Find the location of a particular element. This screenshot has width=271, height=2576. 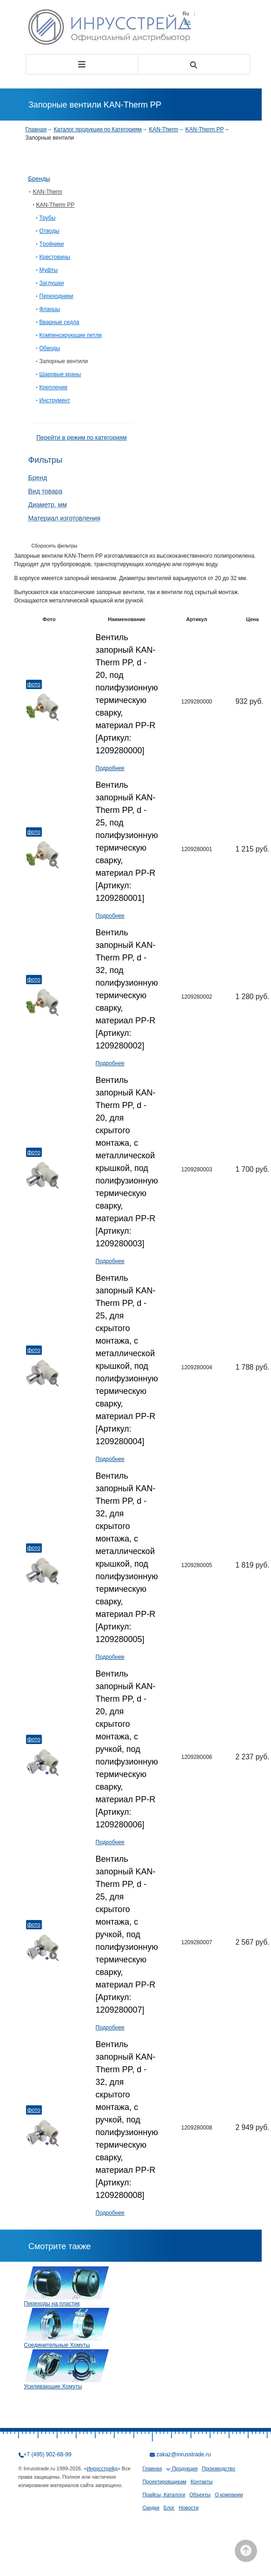

Сборосить фильтры is located at coordinates (55, 545).